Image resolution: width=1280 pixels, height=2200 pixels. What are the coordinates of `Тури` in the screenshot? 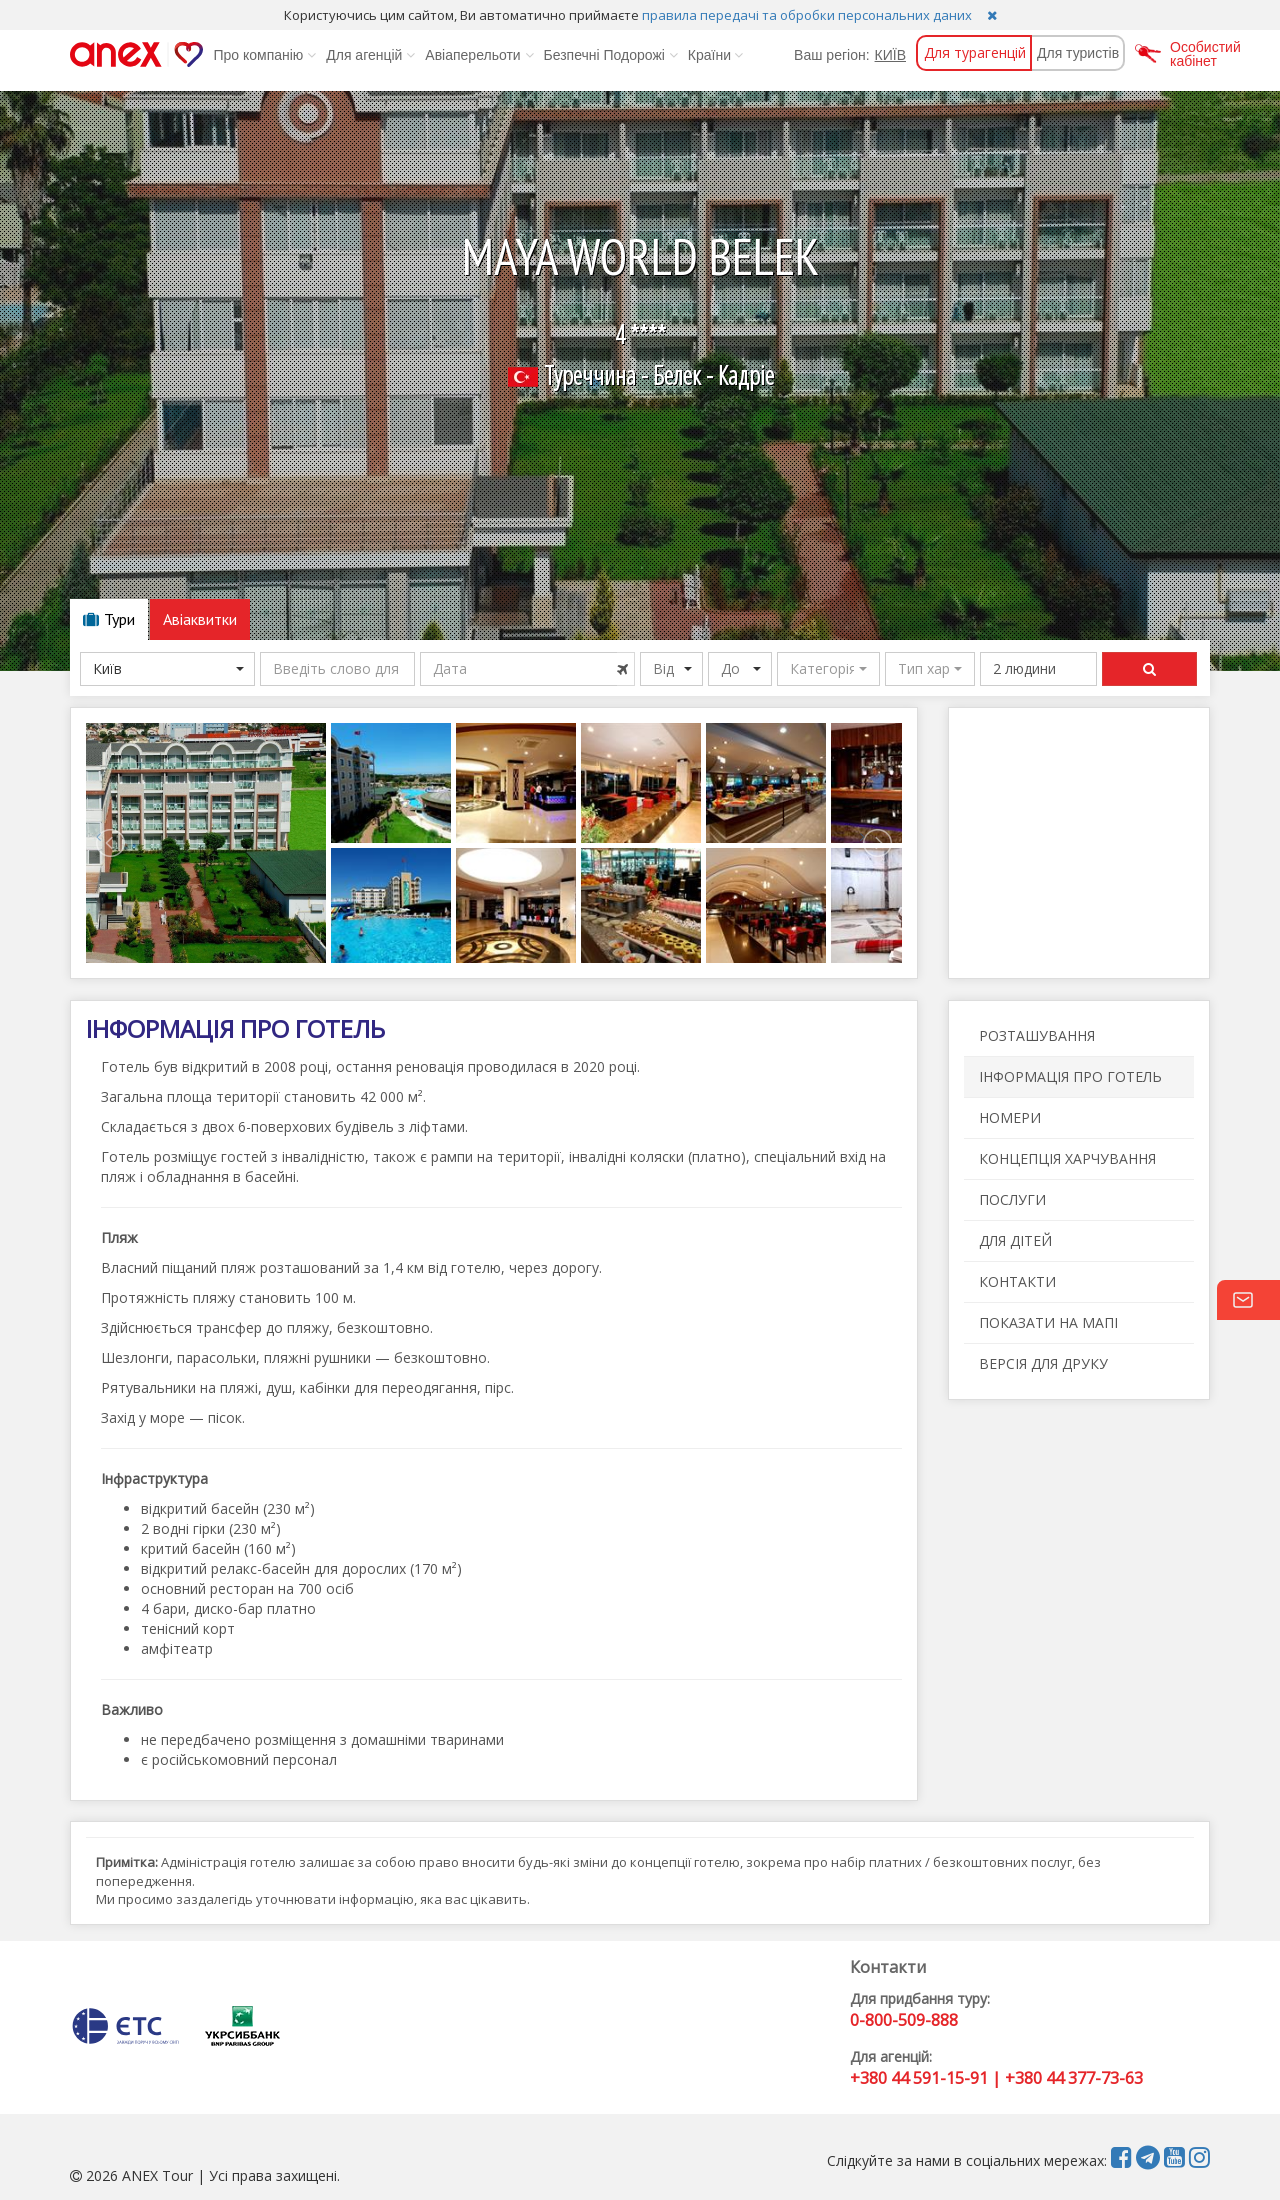 It's located at (109, 619).